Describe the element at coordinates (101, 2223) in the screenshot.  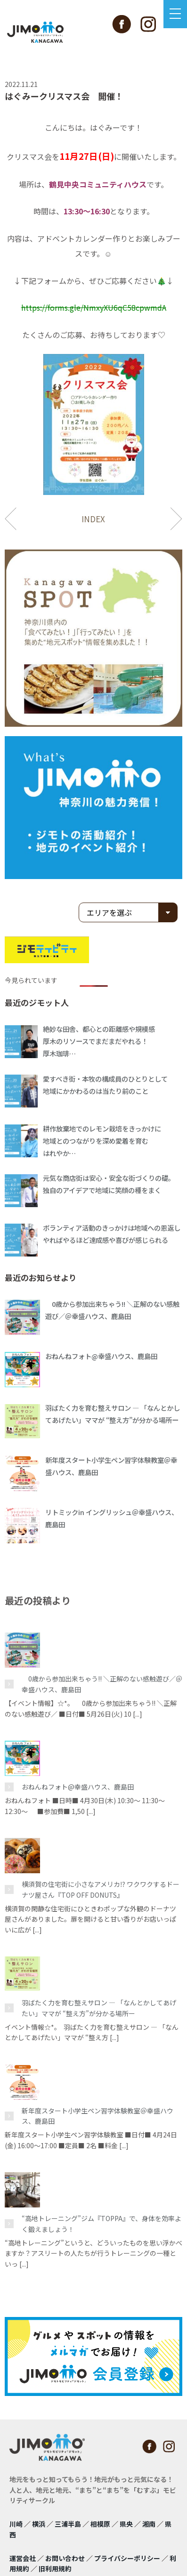
I see `“高地トレーニング”ジム『TOPPA』で、身体を効率よく鍛えましょう！` at that location.